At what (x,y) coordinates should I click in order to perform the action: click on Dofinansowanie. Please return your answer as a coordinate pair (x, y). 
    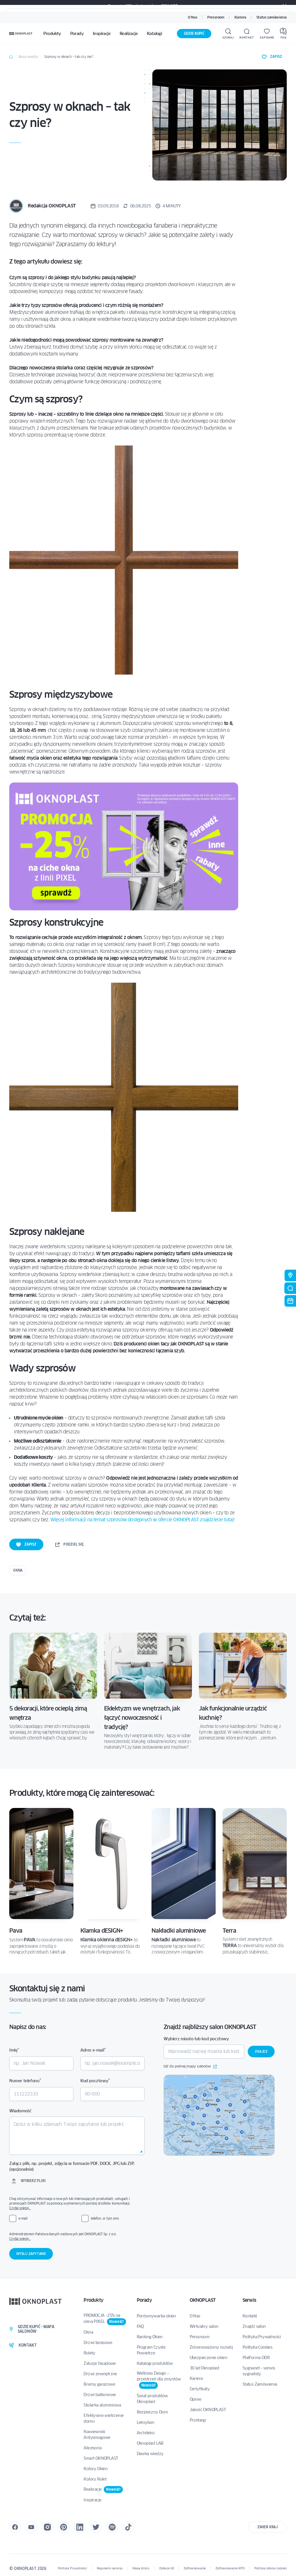
    Looking at the image, I should click on (195, 2568).